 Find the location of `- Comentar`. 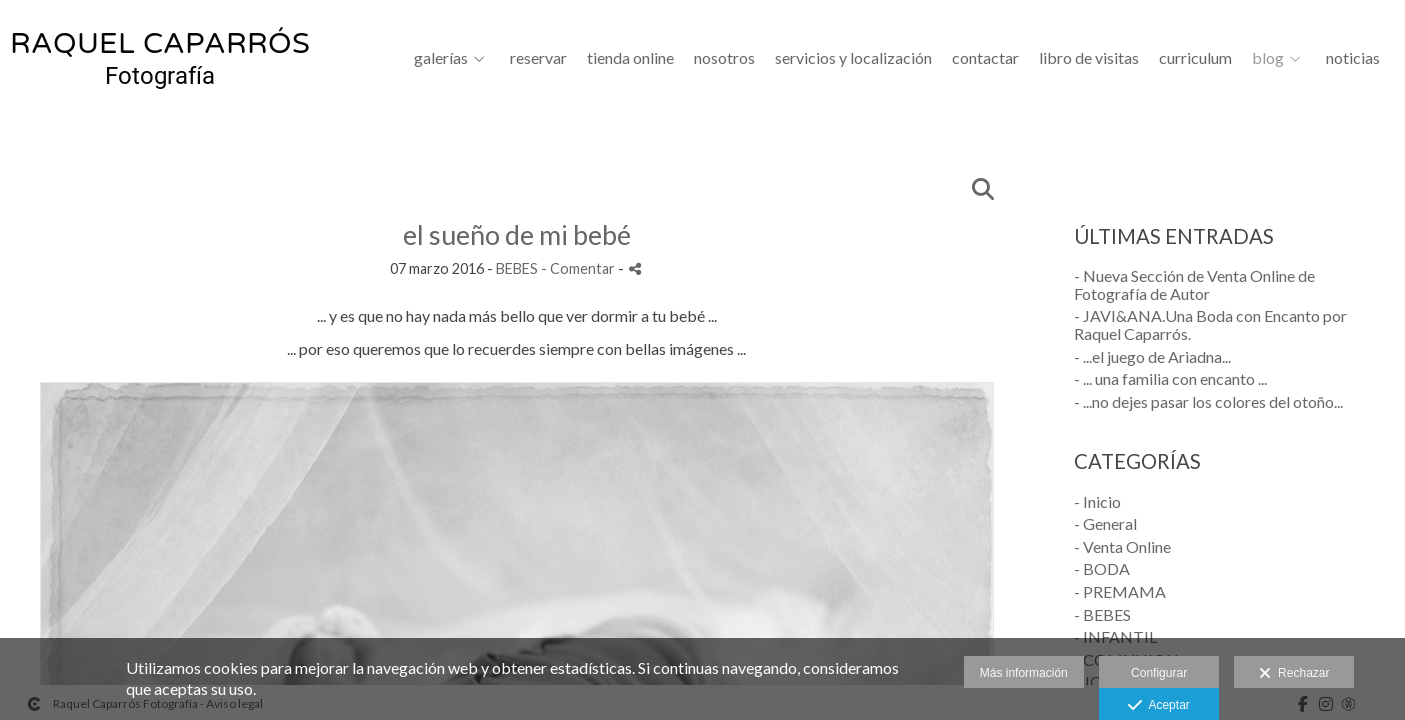

- Comentar is located at coordinates (579, 268).